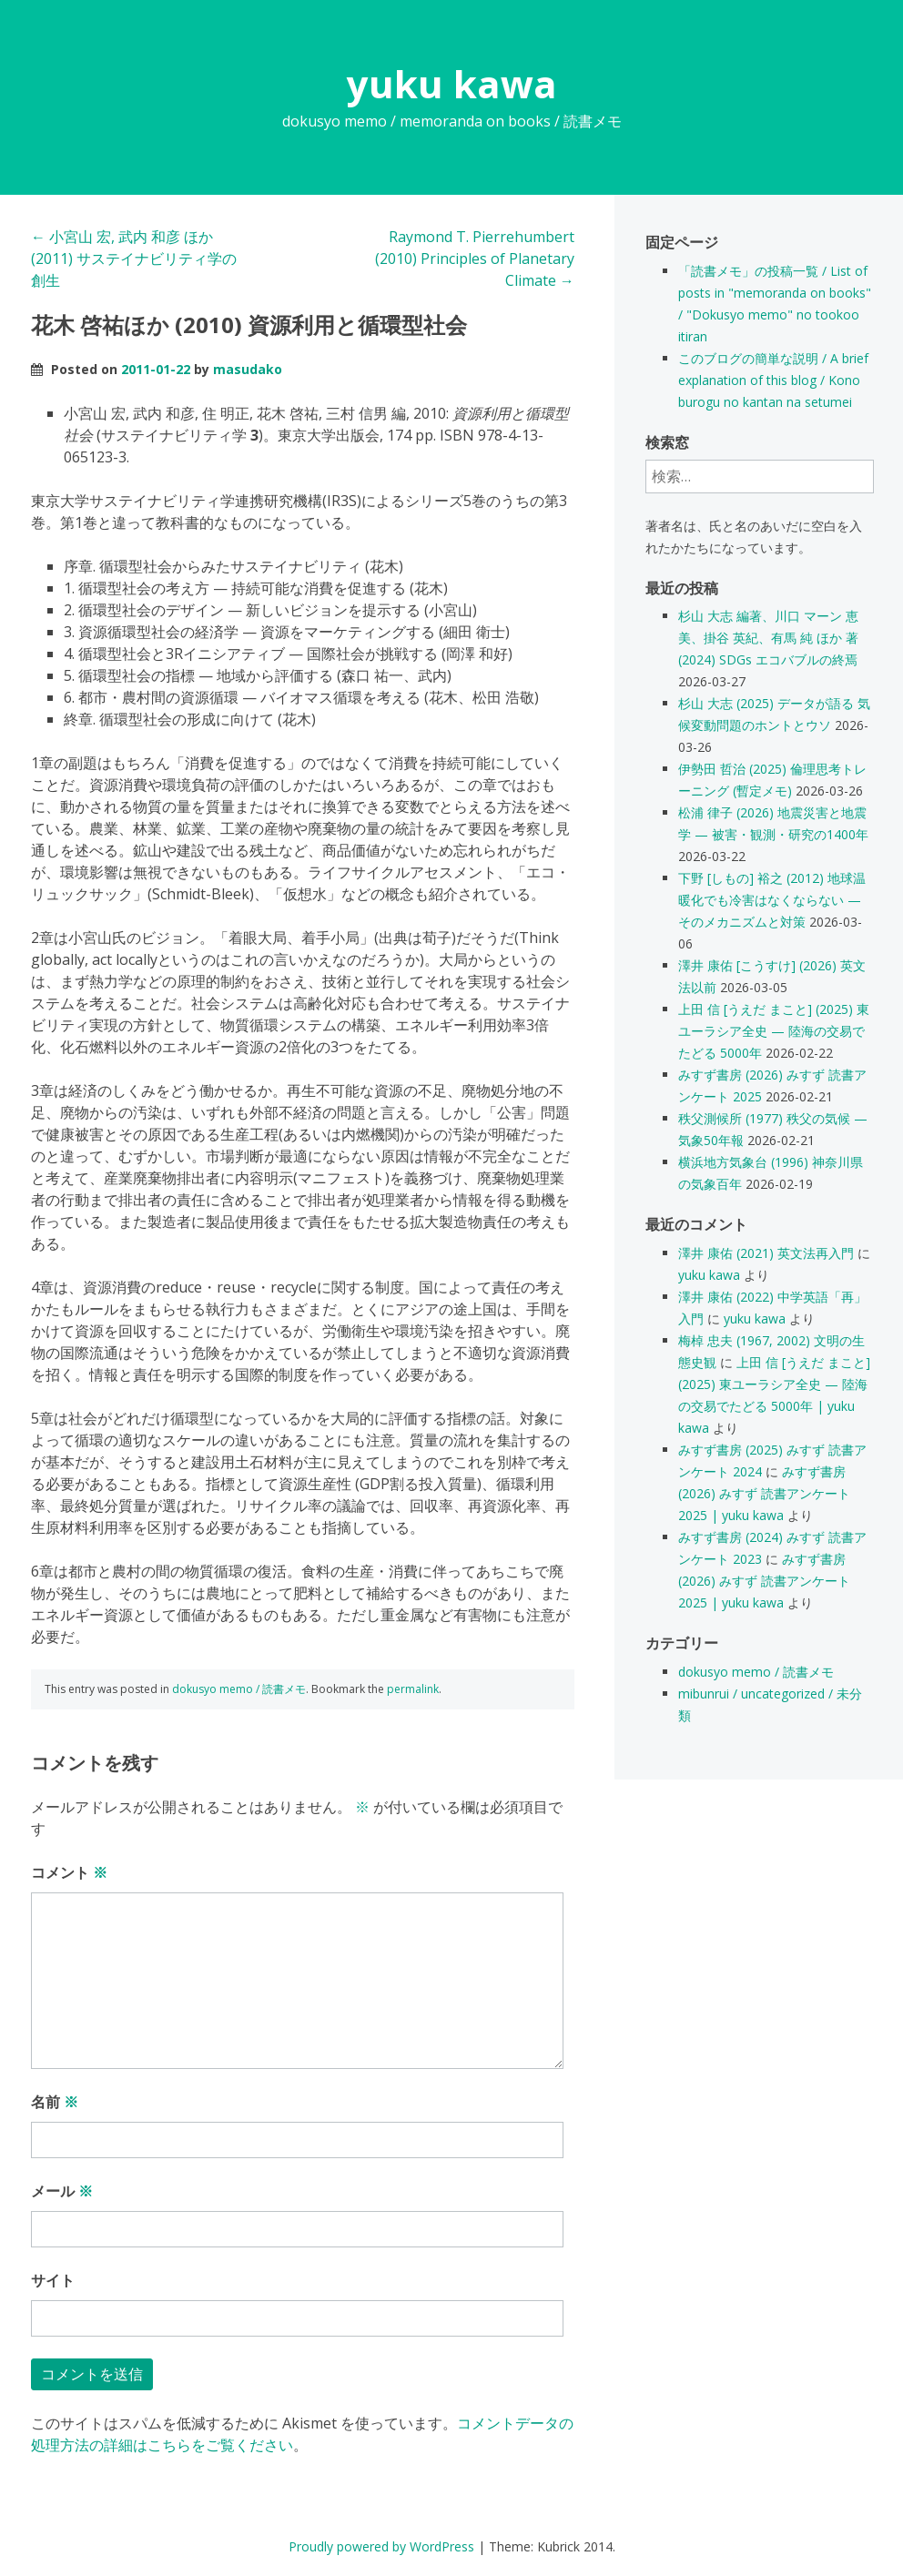 The width and height of the screenshot is (903, 2576). I want to click on 名前, so click(54, 2102).